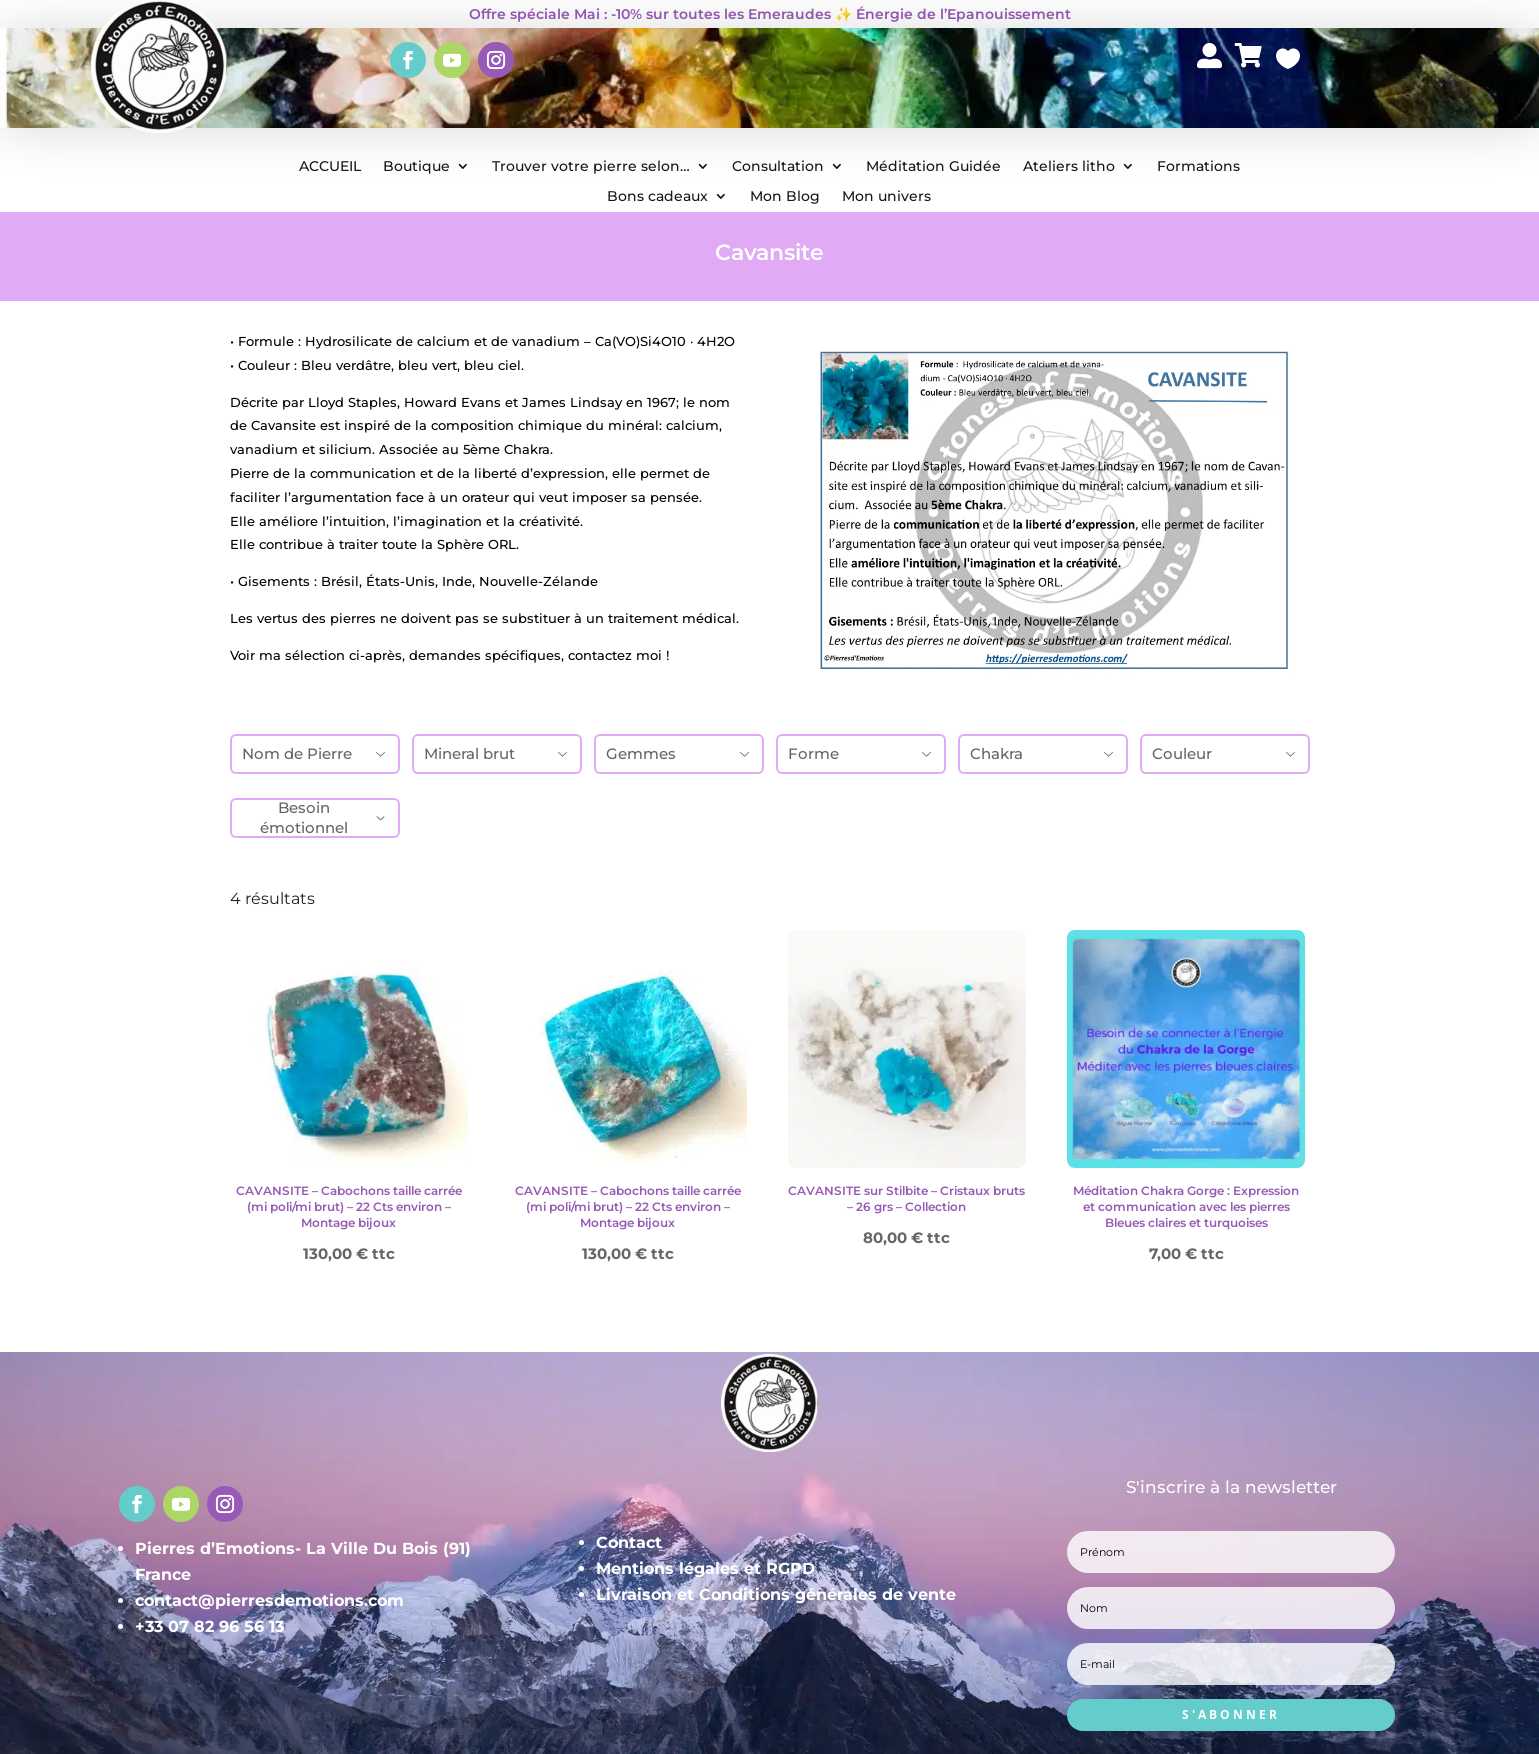 This screenshot has height=1754, width=1539. Describe the element at coordinates (657, 197) in the screenshot. I see `Bons cadeaux` at that location.